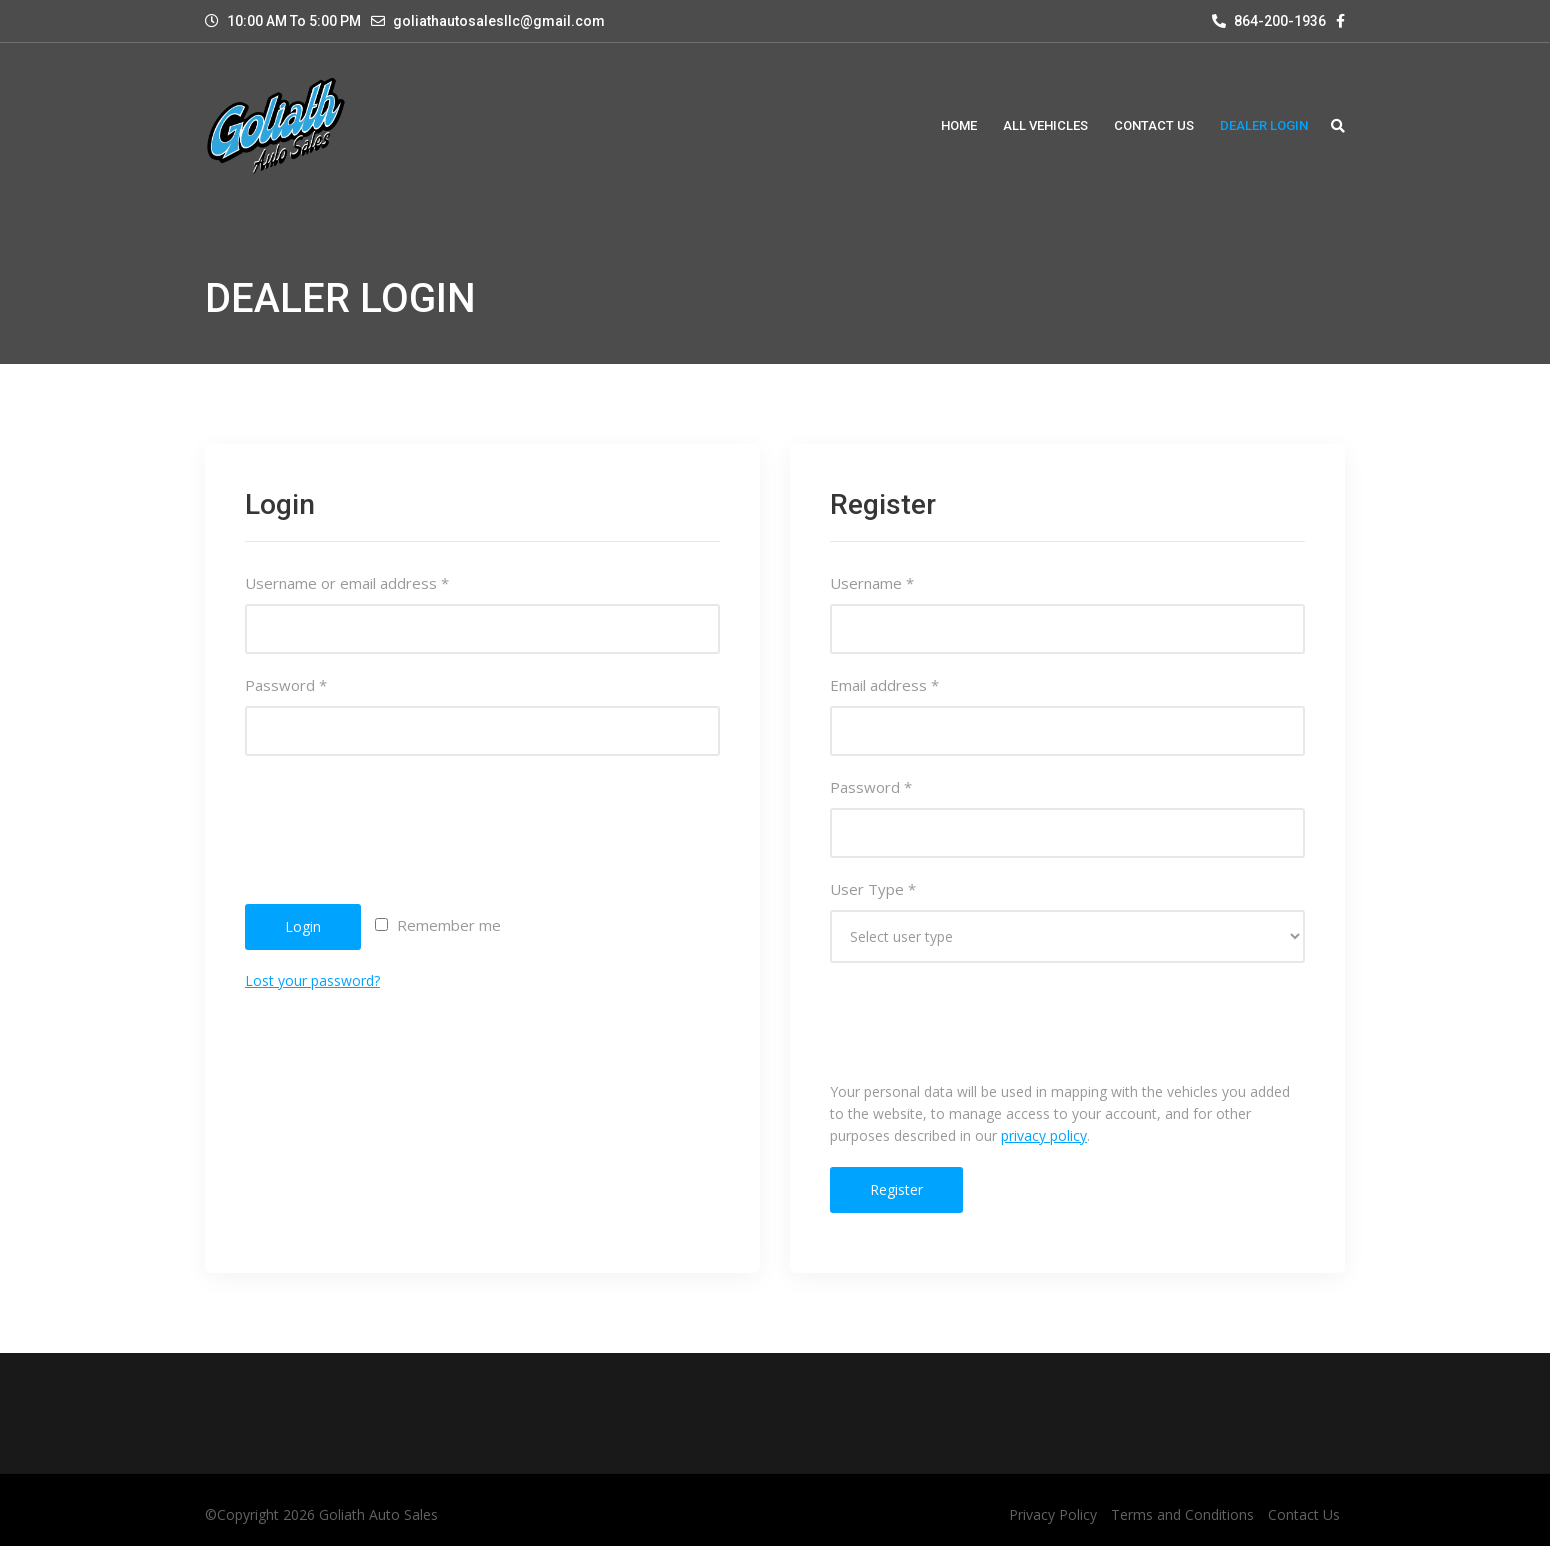 The height and width of the screenshot is (1546, 1550). I want to click on Privacy Policy, so click(1053, 1514).